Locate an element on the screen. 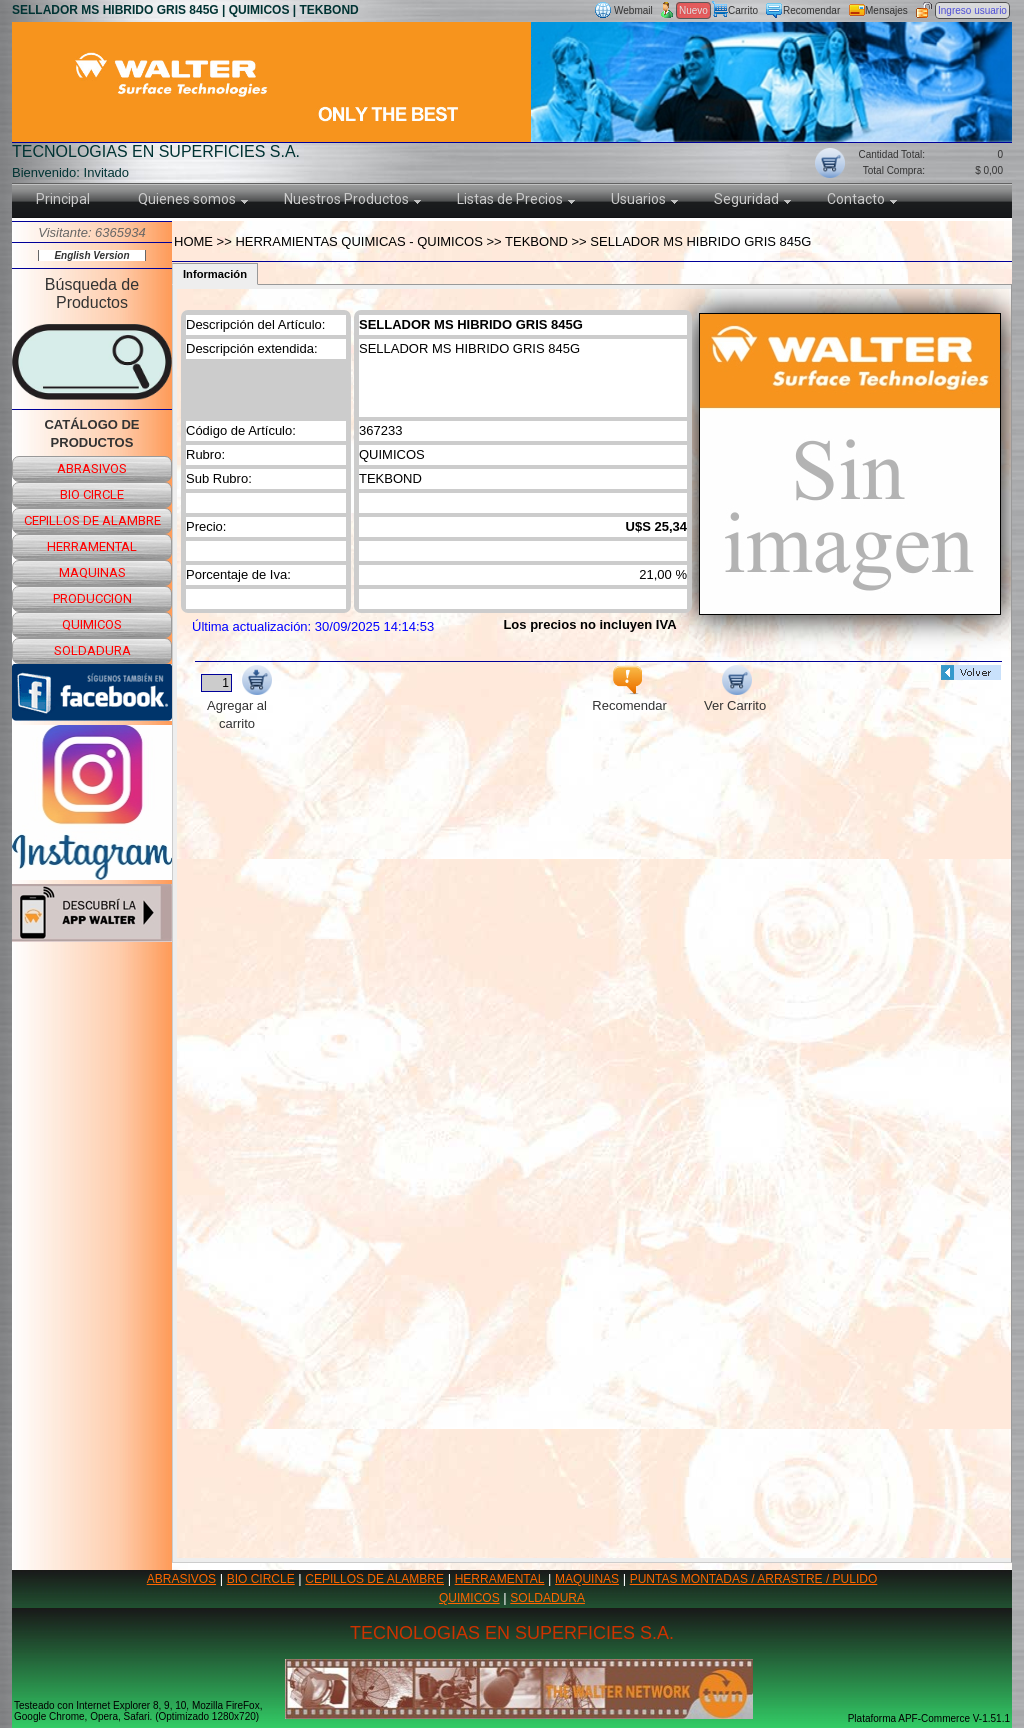 This screenshot has height=1728, width=1024. SOLDADURA is located at coordinates (547, 1598).